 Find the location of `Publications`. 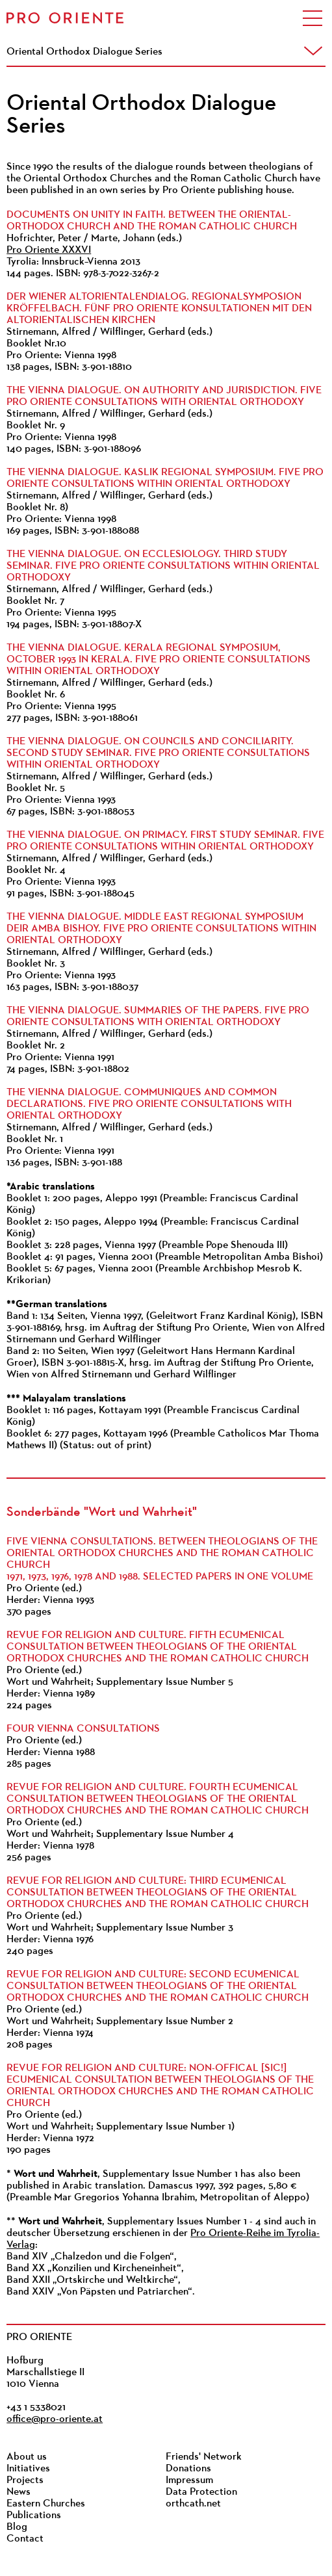

Publications is located at coordinates (33, 2515).